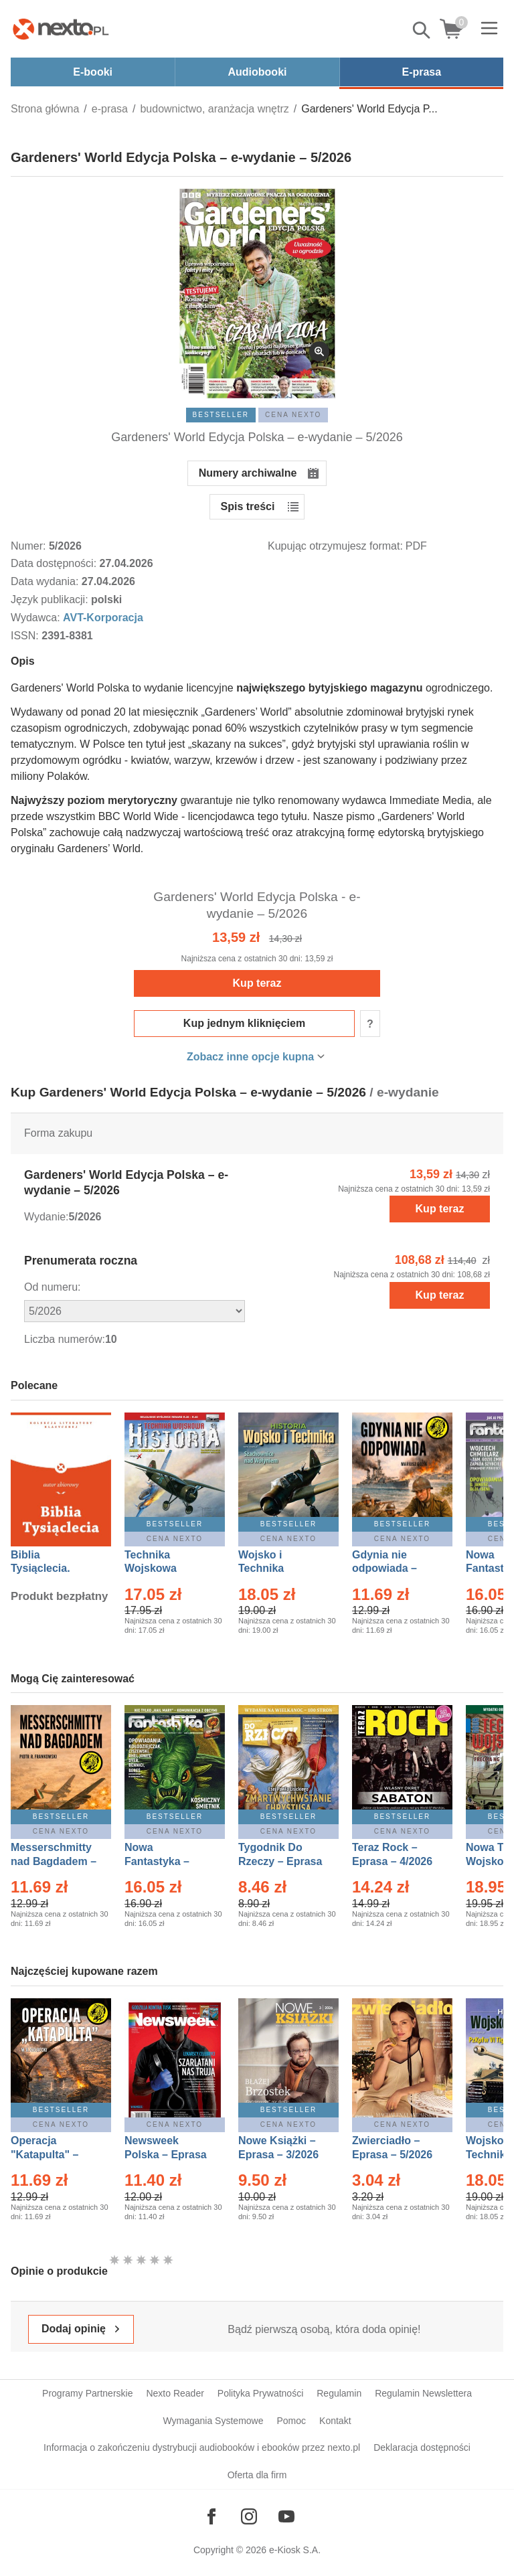 This screenshot has width=514, height=2576. I want to click on Numer:, so click(30, 546).